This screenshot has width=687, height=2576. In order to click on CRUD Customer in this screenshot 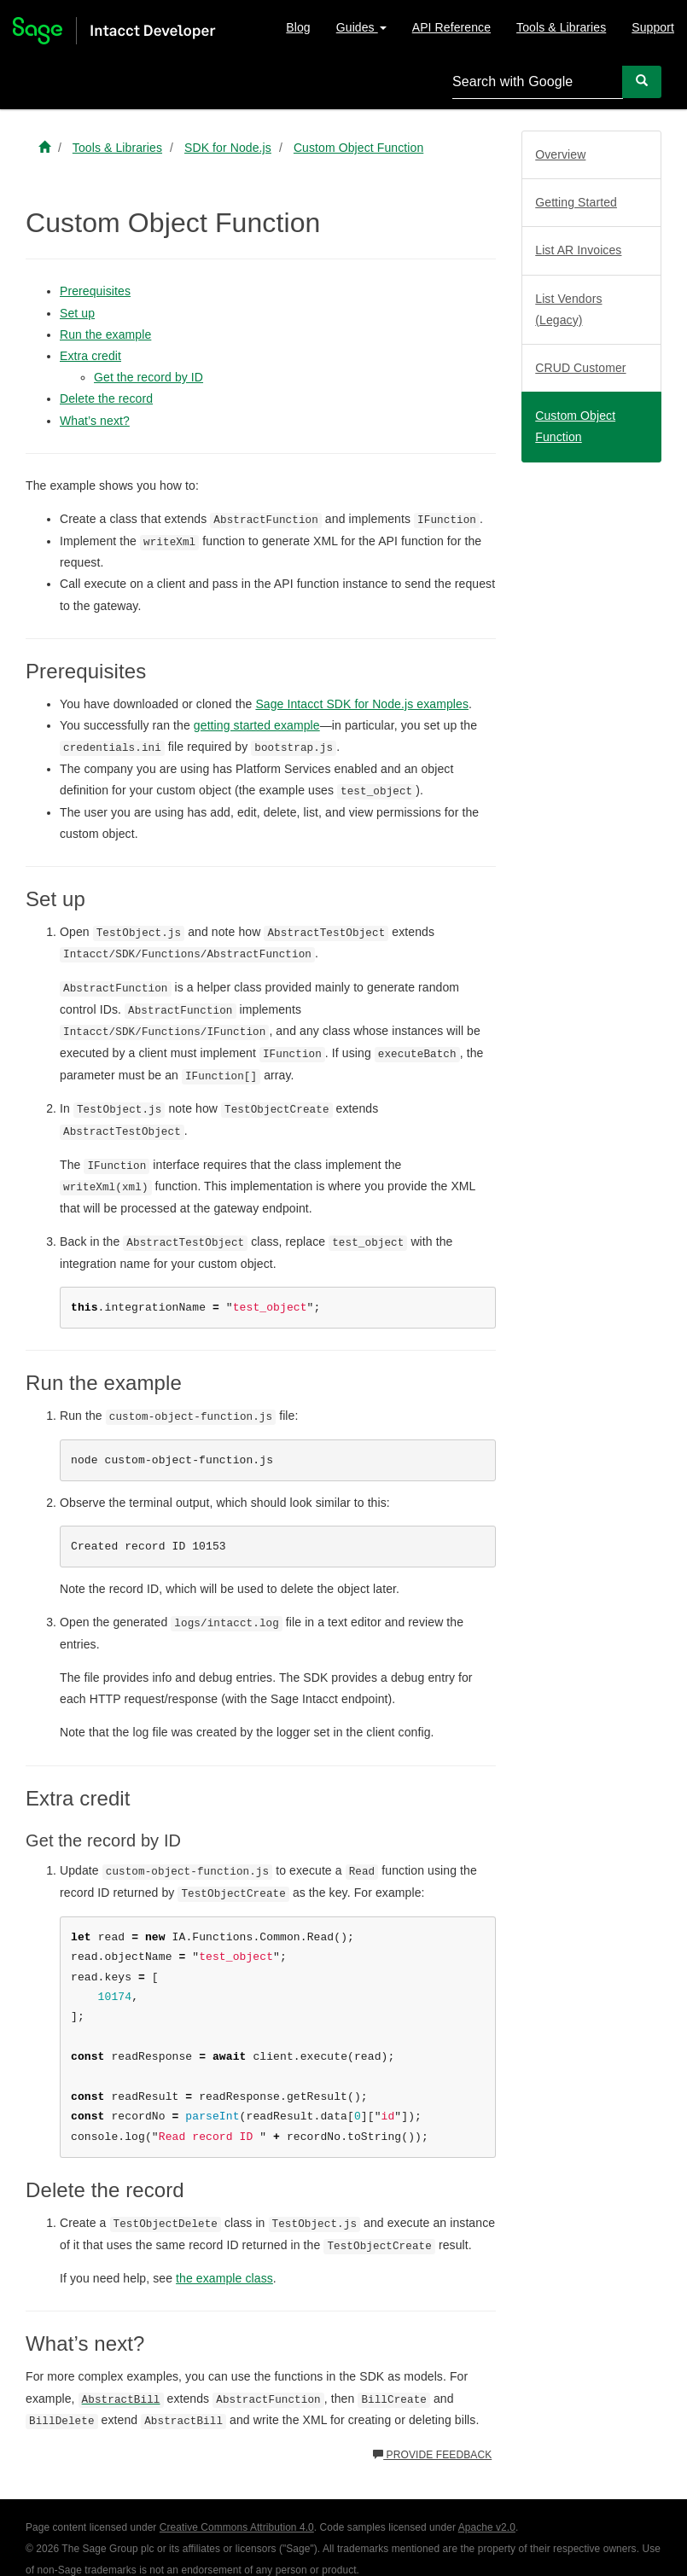, I will do `click(580, 368)`.